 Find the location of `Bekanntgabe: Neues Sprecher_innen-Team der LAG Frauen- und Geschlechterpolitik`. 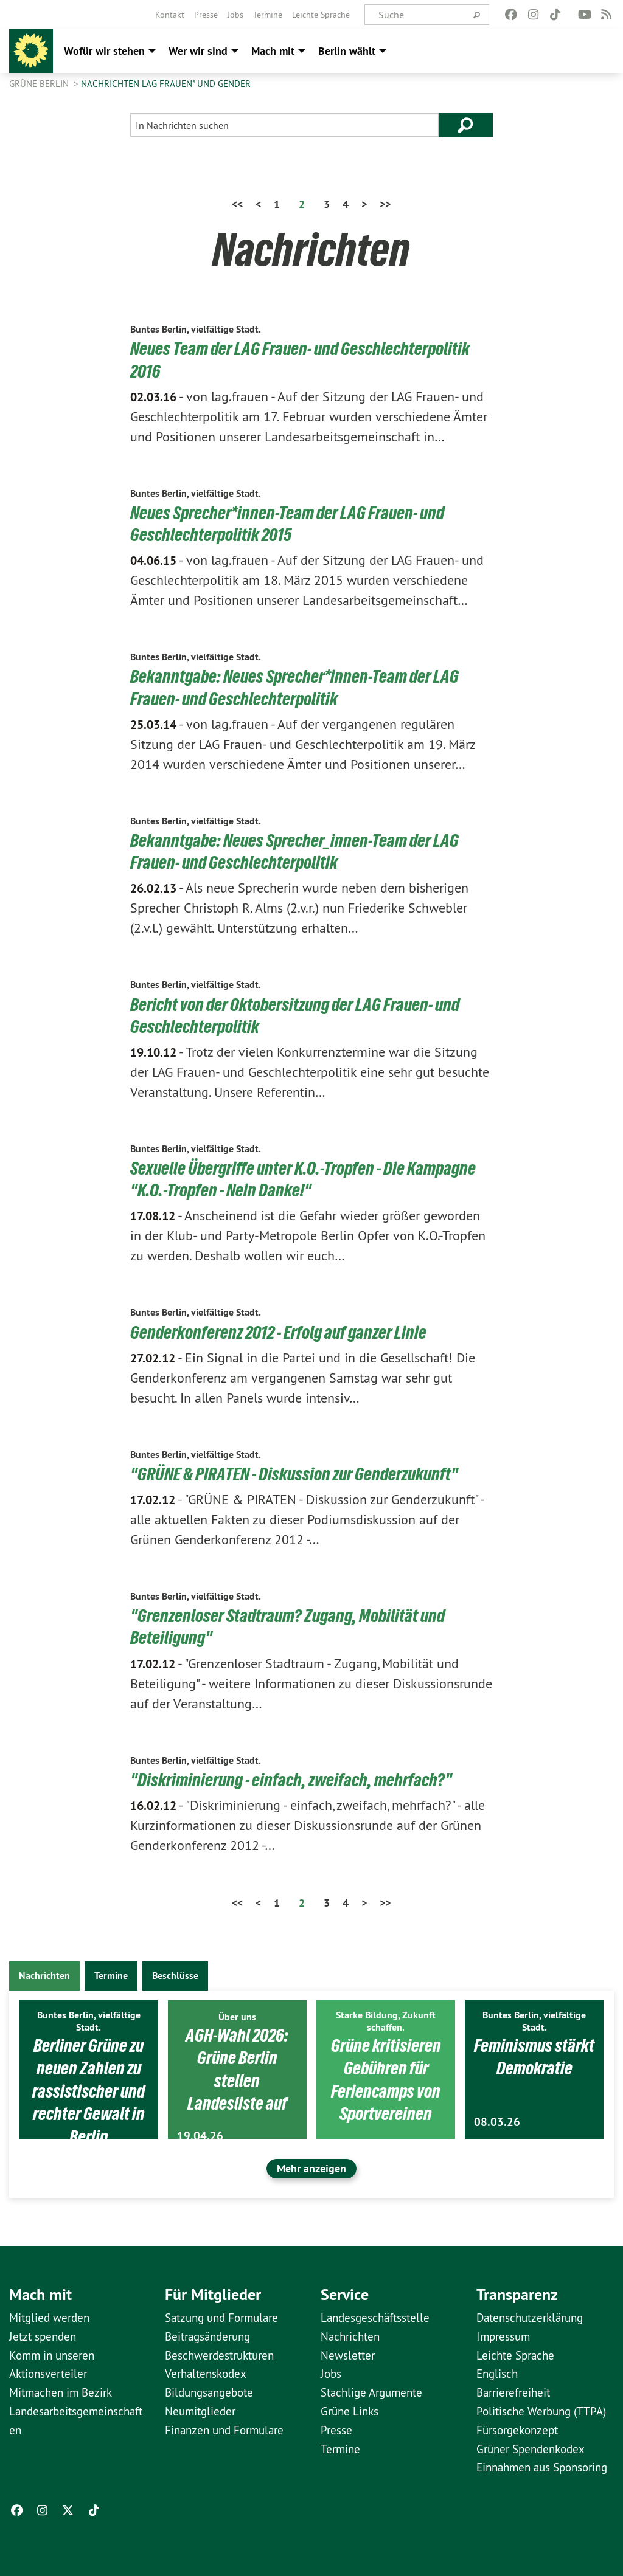

Bekanntgabe: Neues Sprecher_innen-Team der LAG Frauen- und Geschlechterpolitik is located at coordinates (299, 850).